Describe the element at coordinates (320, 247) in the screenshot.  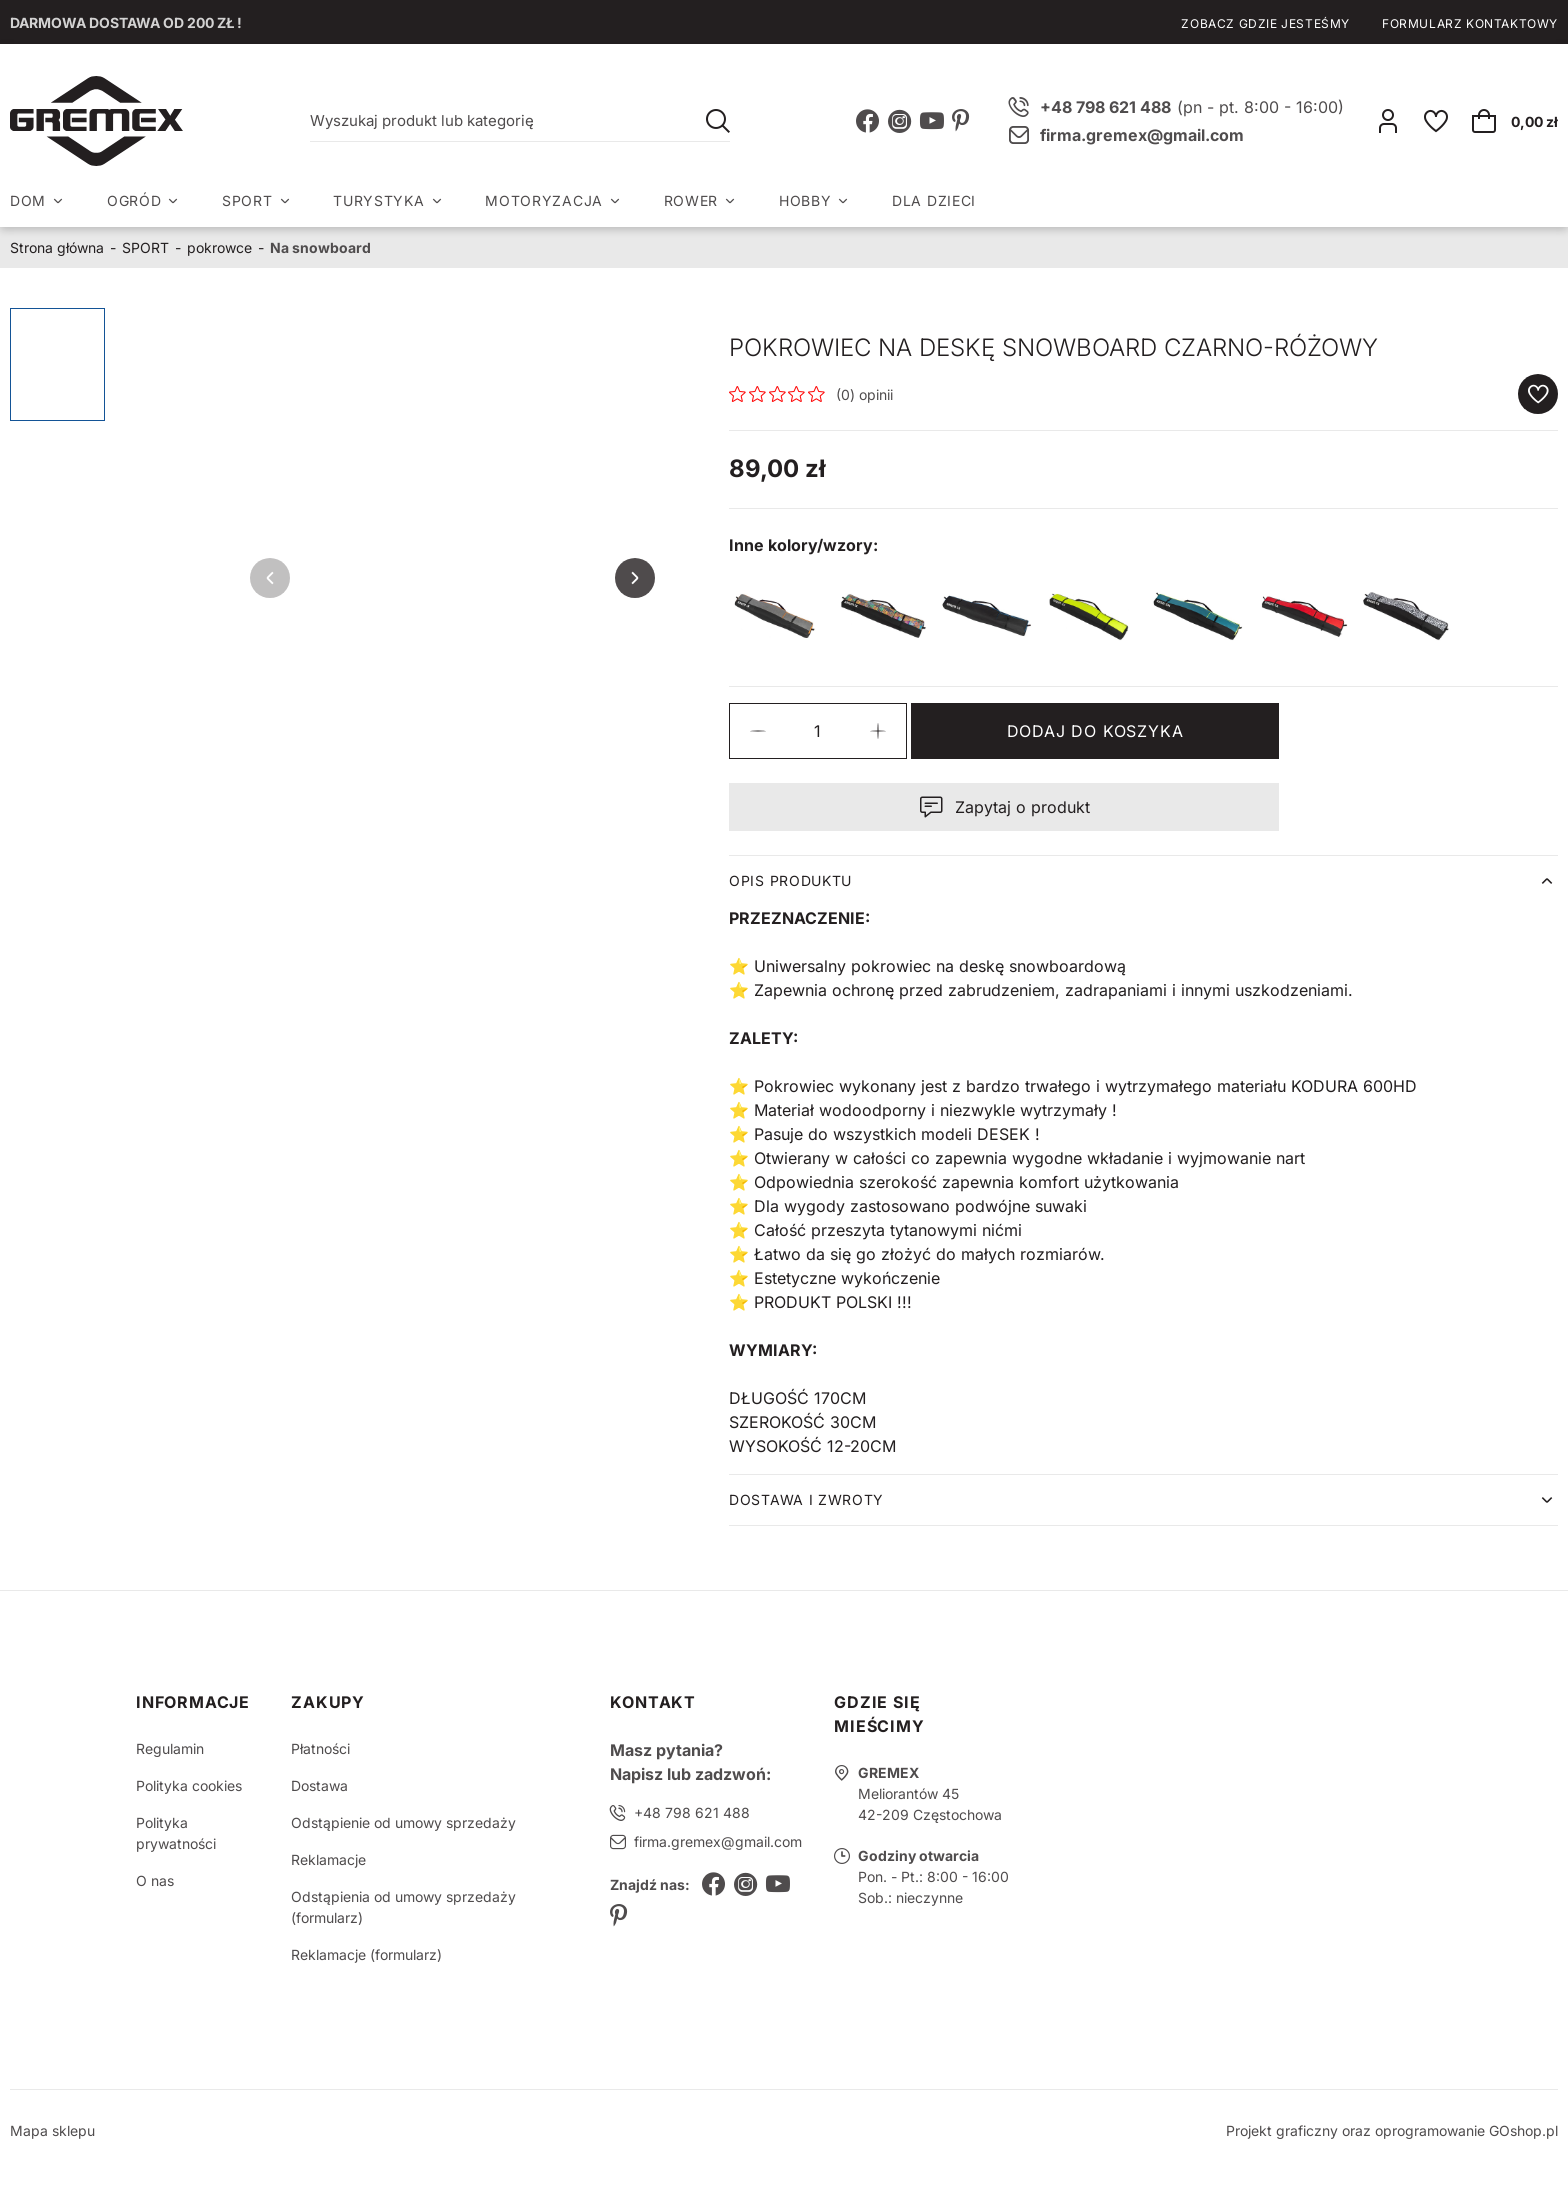
I see `Na snowboard` at that location.